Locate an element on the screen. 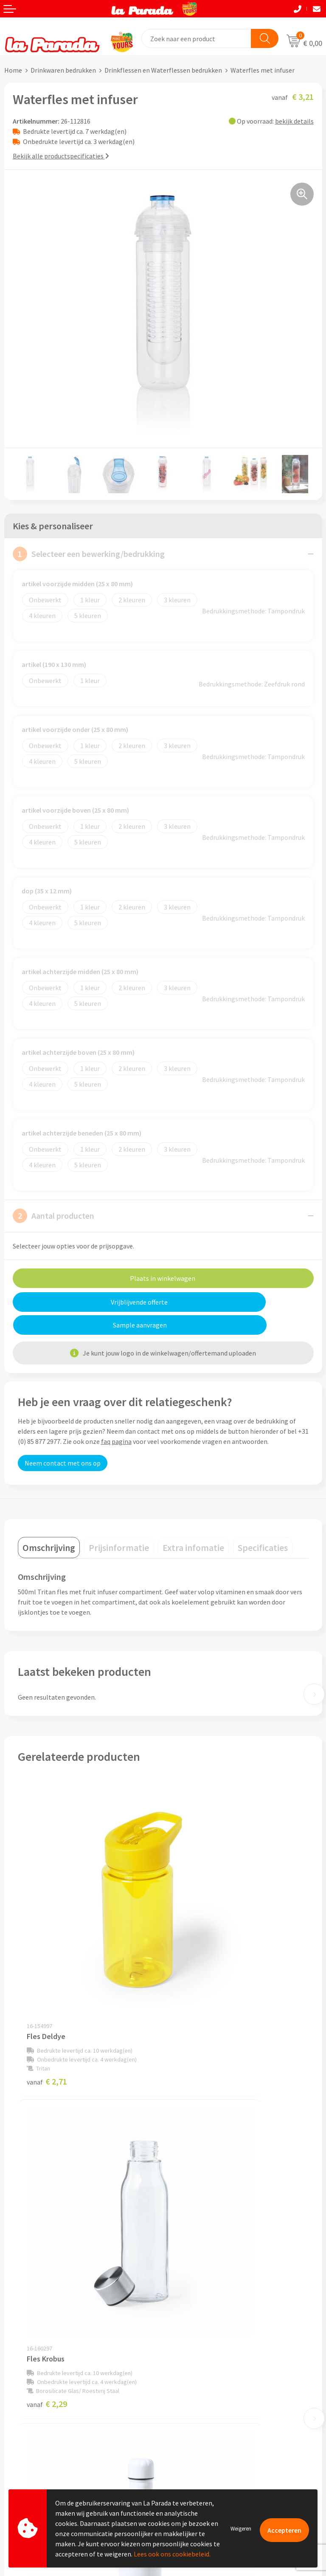 The image size is (326, 2576). Gratis digitale drukproef is located at coordinates (40, 2425).